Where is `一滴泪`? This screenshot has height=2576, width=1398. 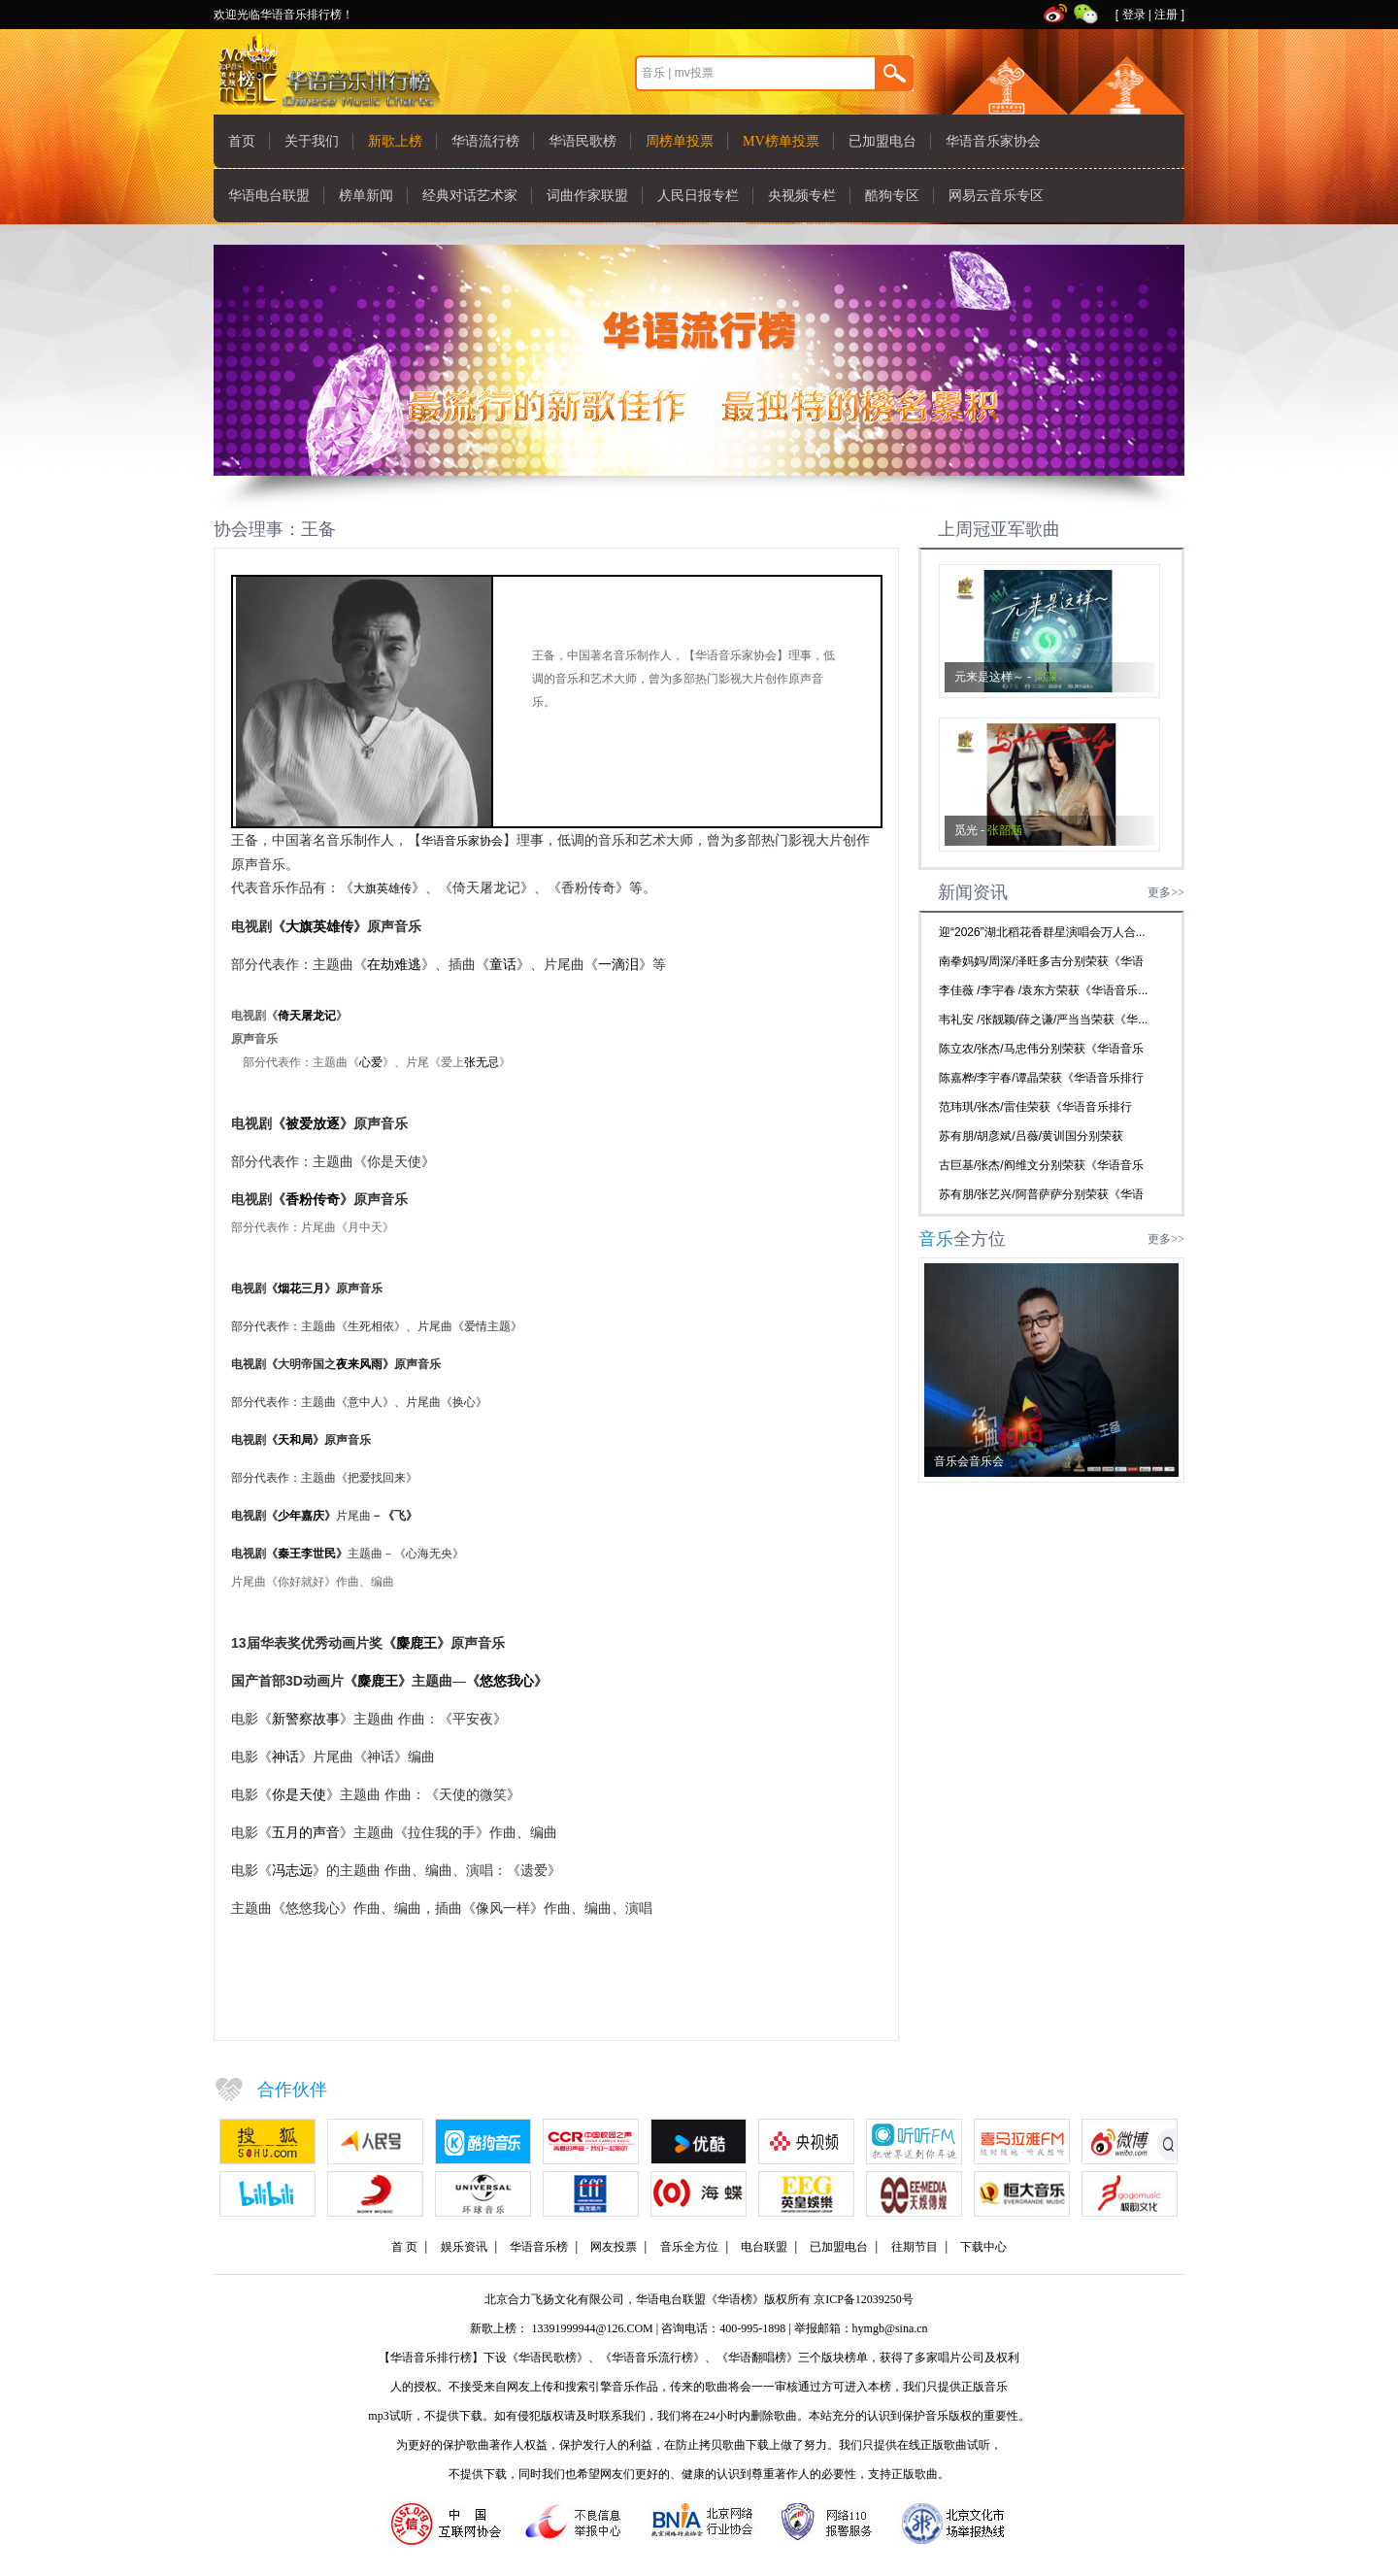
一滴泪 is located at coordinates (618, 964).